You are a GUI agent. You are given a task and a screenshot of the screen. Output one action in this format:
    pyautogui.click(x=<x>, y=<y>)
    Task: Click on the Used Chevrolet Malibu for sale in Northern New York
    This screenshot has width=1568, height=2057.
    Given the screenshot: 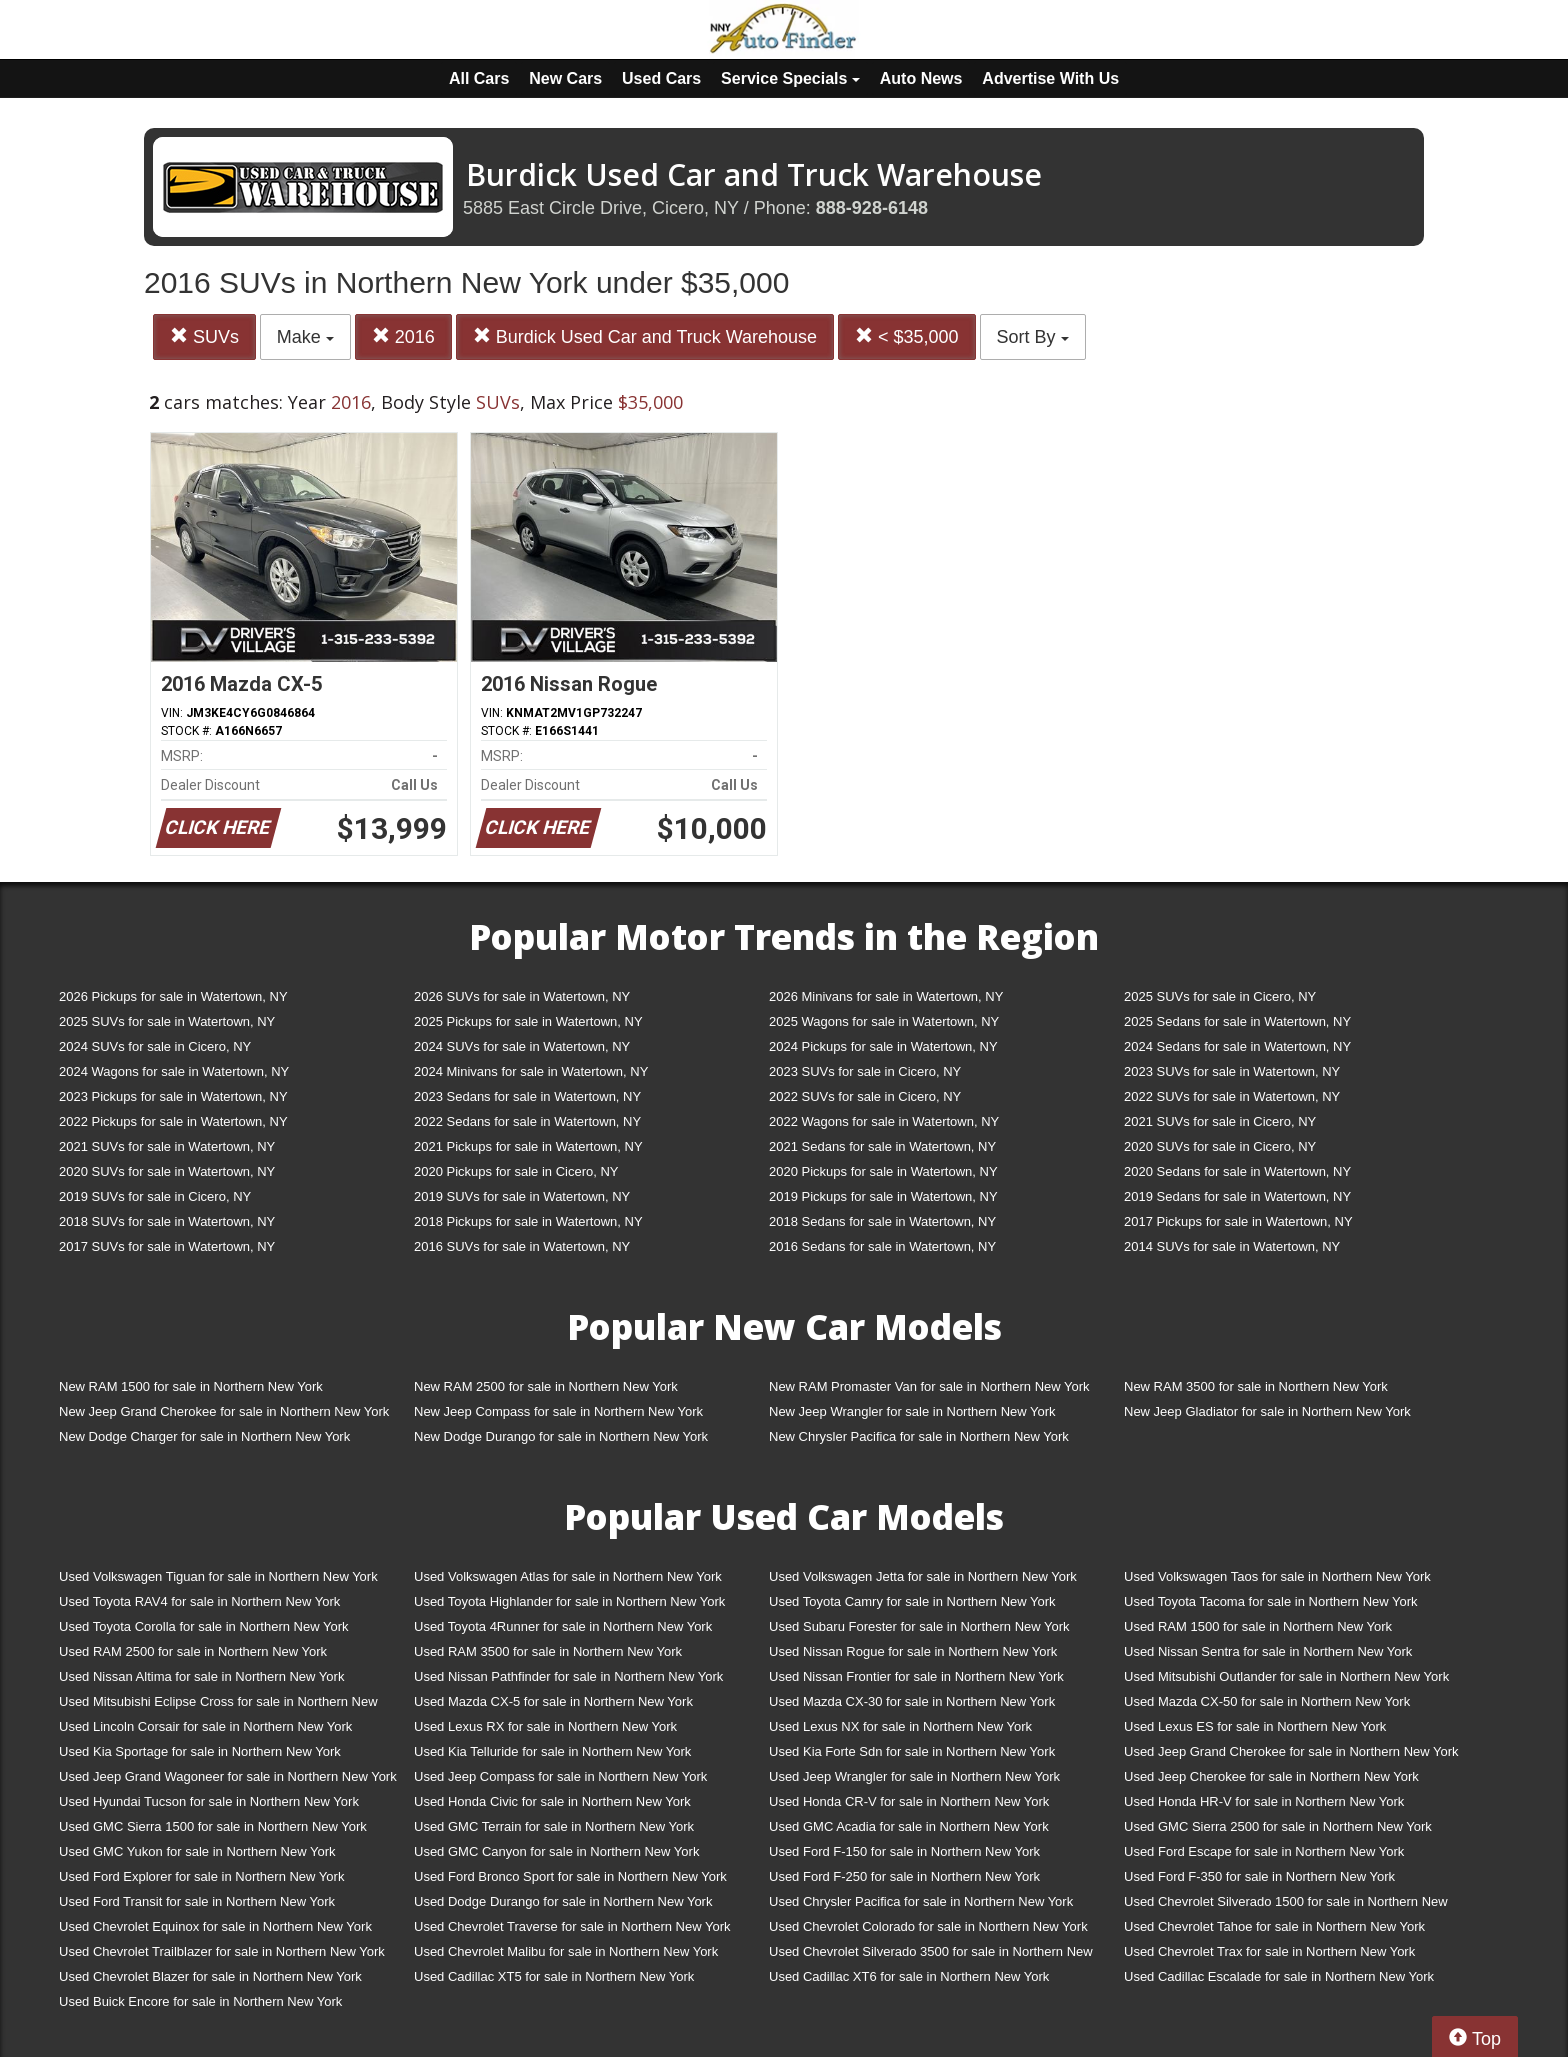 What is the action you would take?
    pyautogui.click(x=566, y=1951)
    